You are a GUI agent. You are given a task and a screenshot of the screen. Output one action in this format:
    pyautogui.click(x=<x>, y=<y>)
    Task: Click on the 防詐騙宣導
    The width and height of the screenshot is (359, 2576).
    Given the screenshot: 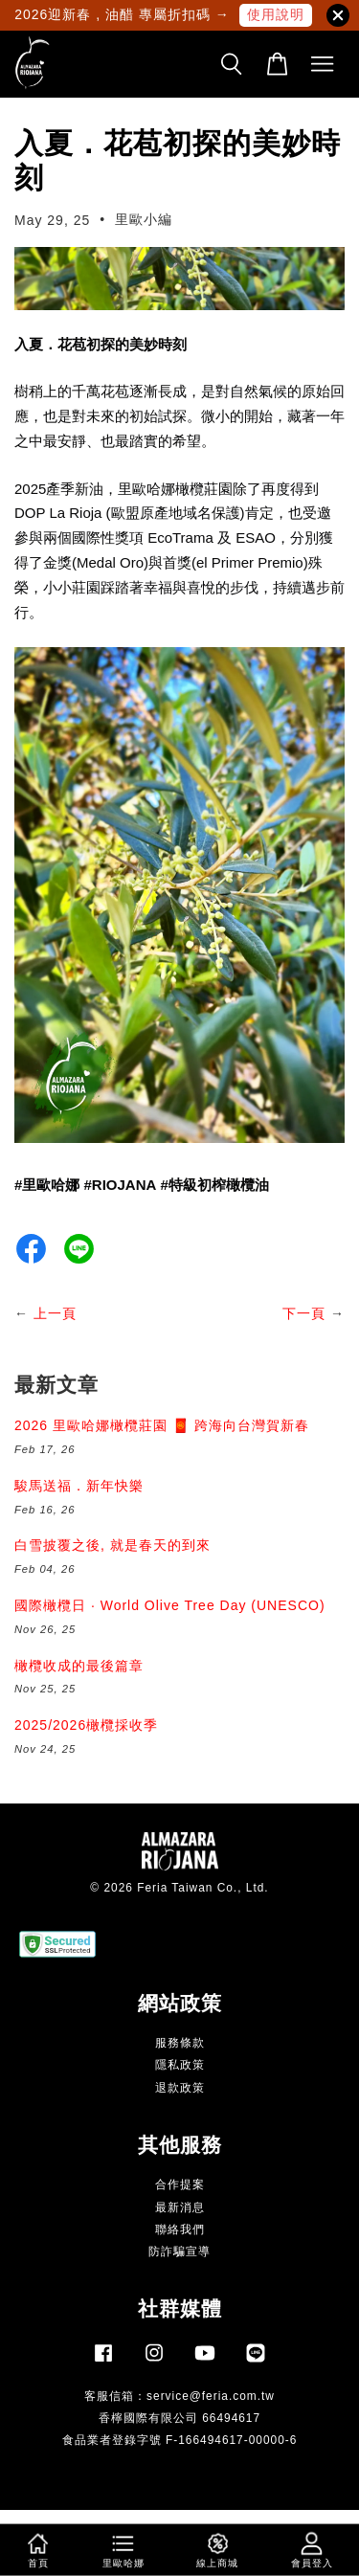 What is the action you would take?
    pyautogui.click(x=179, y=2251)
    